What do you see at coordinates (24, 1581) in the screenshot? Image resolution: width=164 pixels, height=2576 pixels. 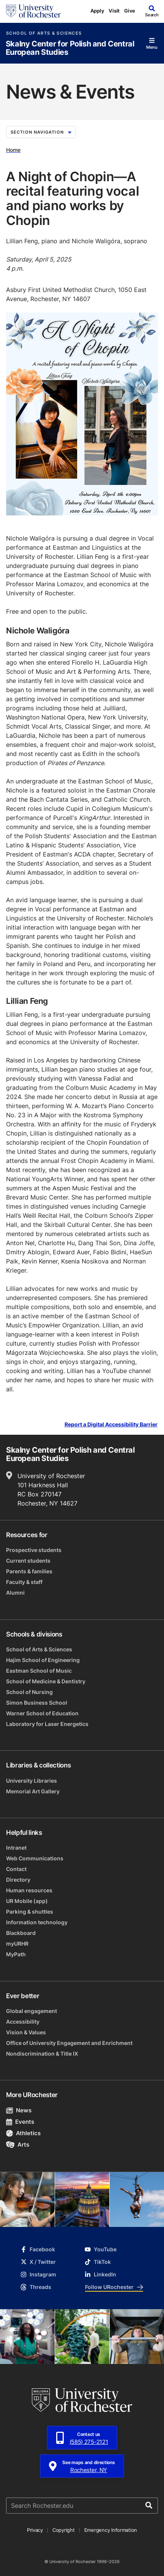 I see `Faculty & staff` at bounding box center [24, 1581].